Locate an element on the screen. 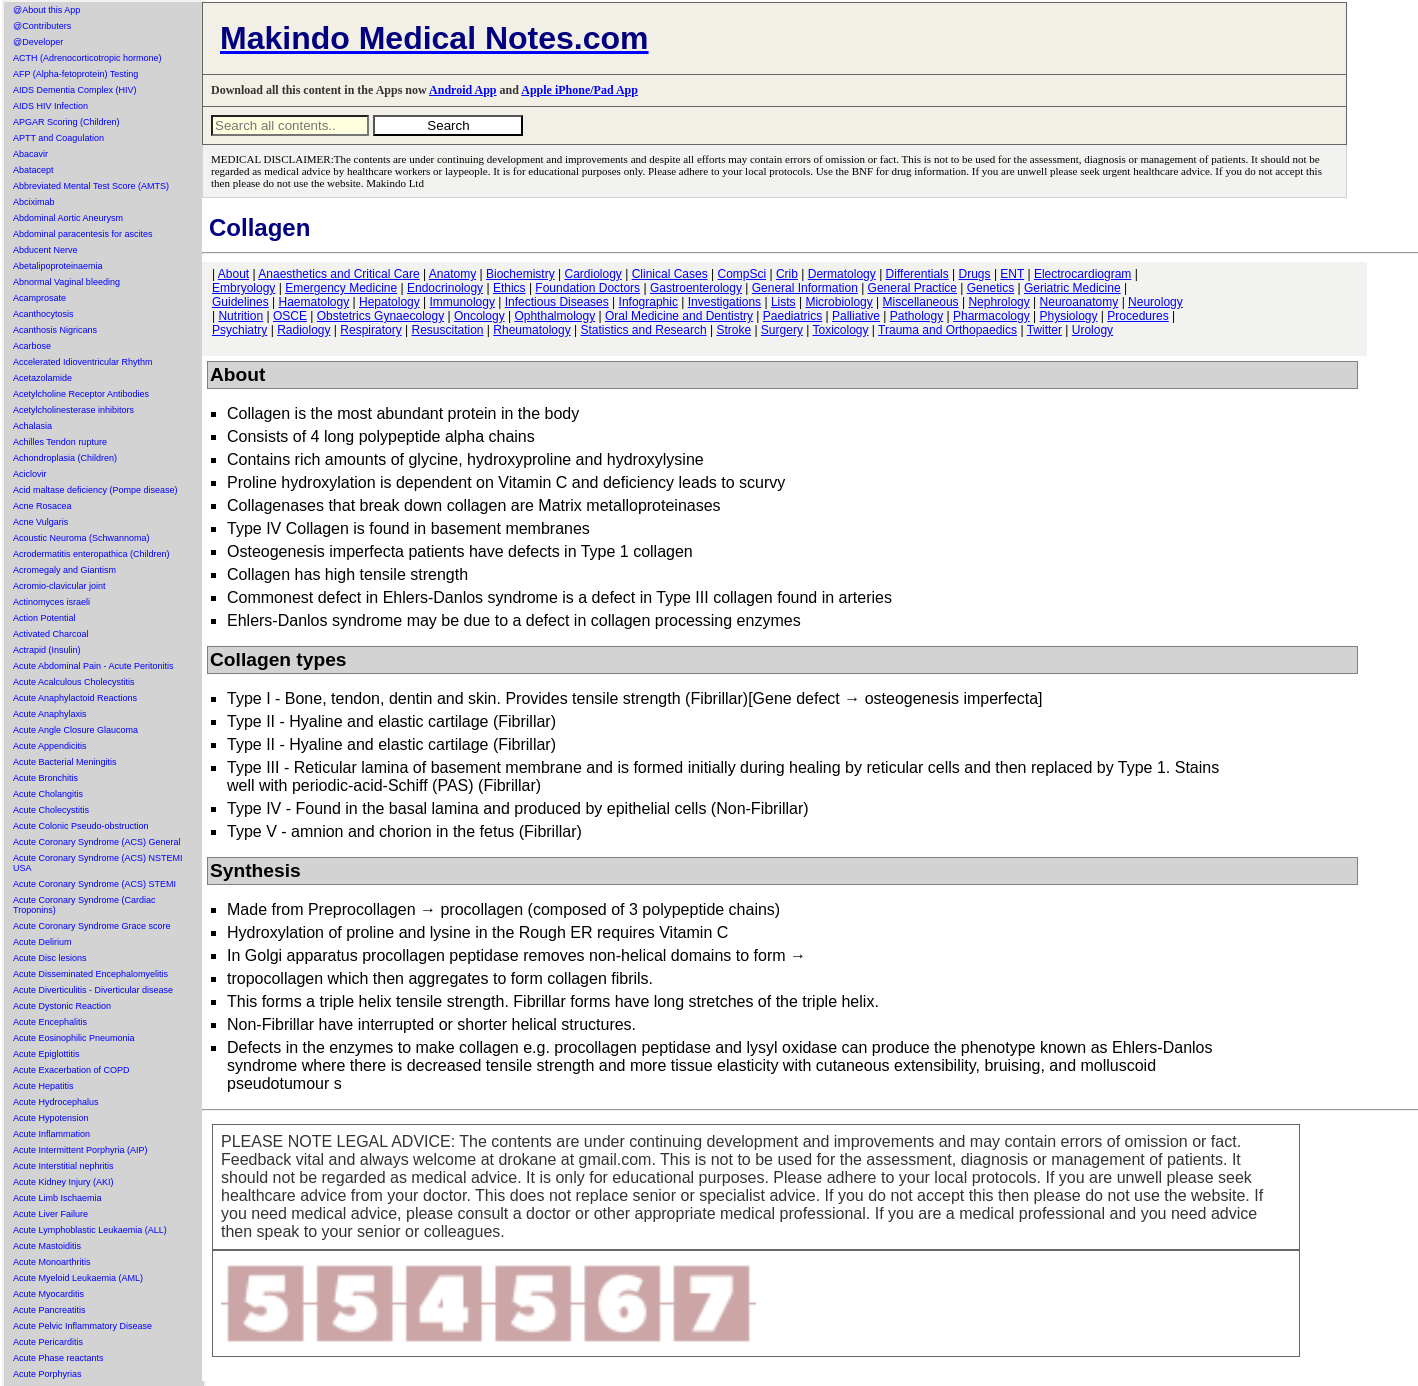 The height and width of the screenshot is (1386, 1418). Clinical Cases is located at coordinates (670, 274).